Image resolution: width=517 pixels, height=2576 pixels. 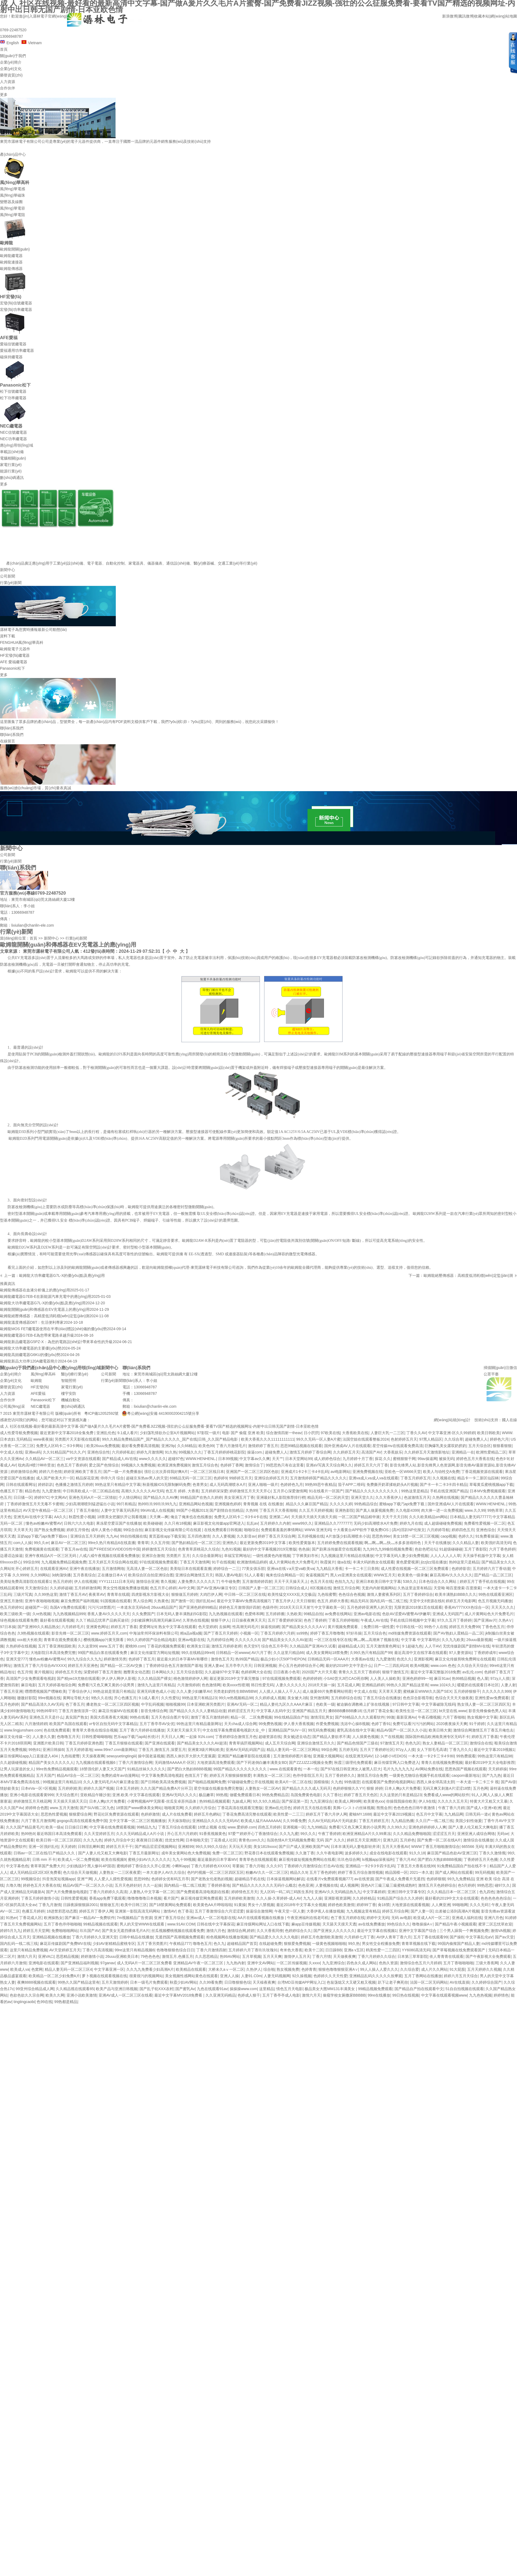 I want to click on Vietnam, so click(x=35, y=43).